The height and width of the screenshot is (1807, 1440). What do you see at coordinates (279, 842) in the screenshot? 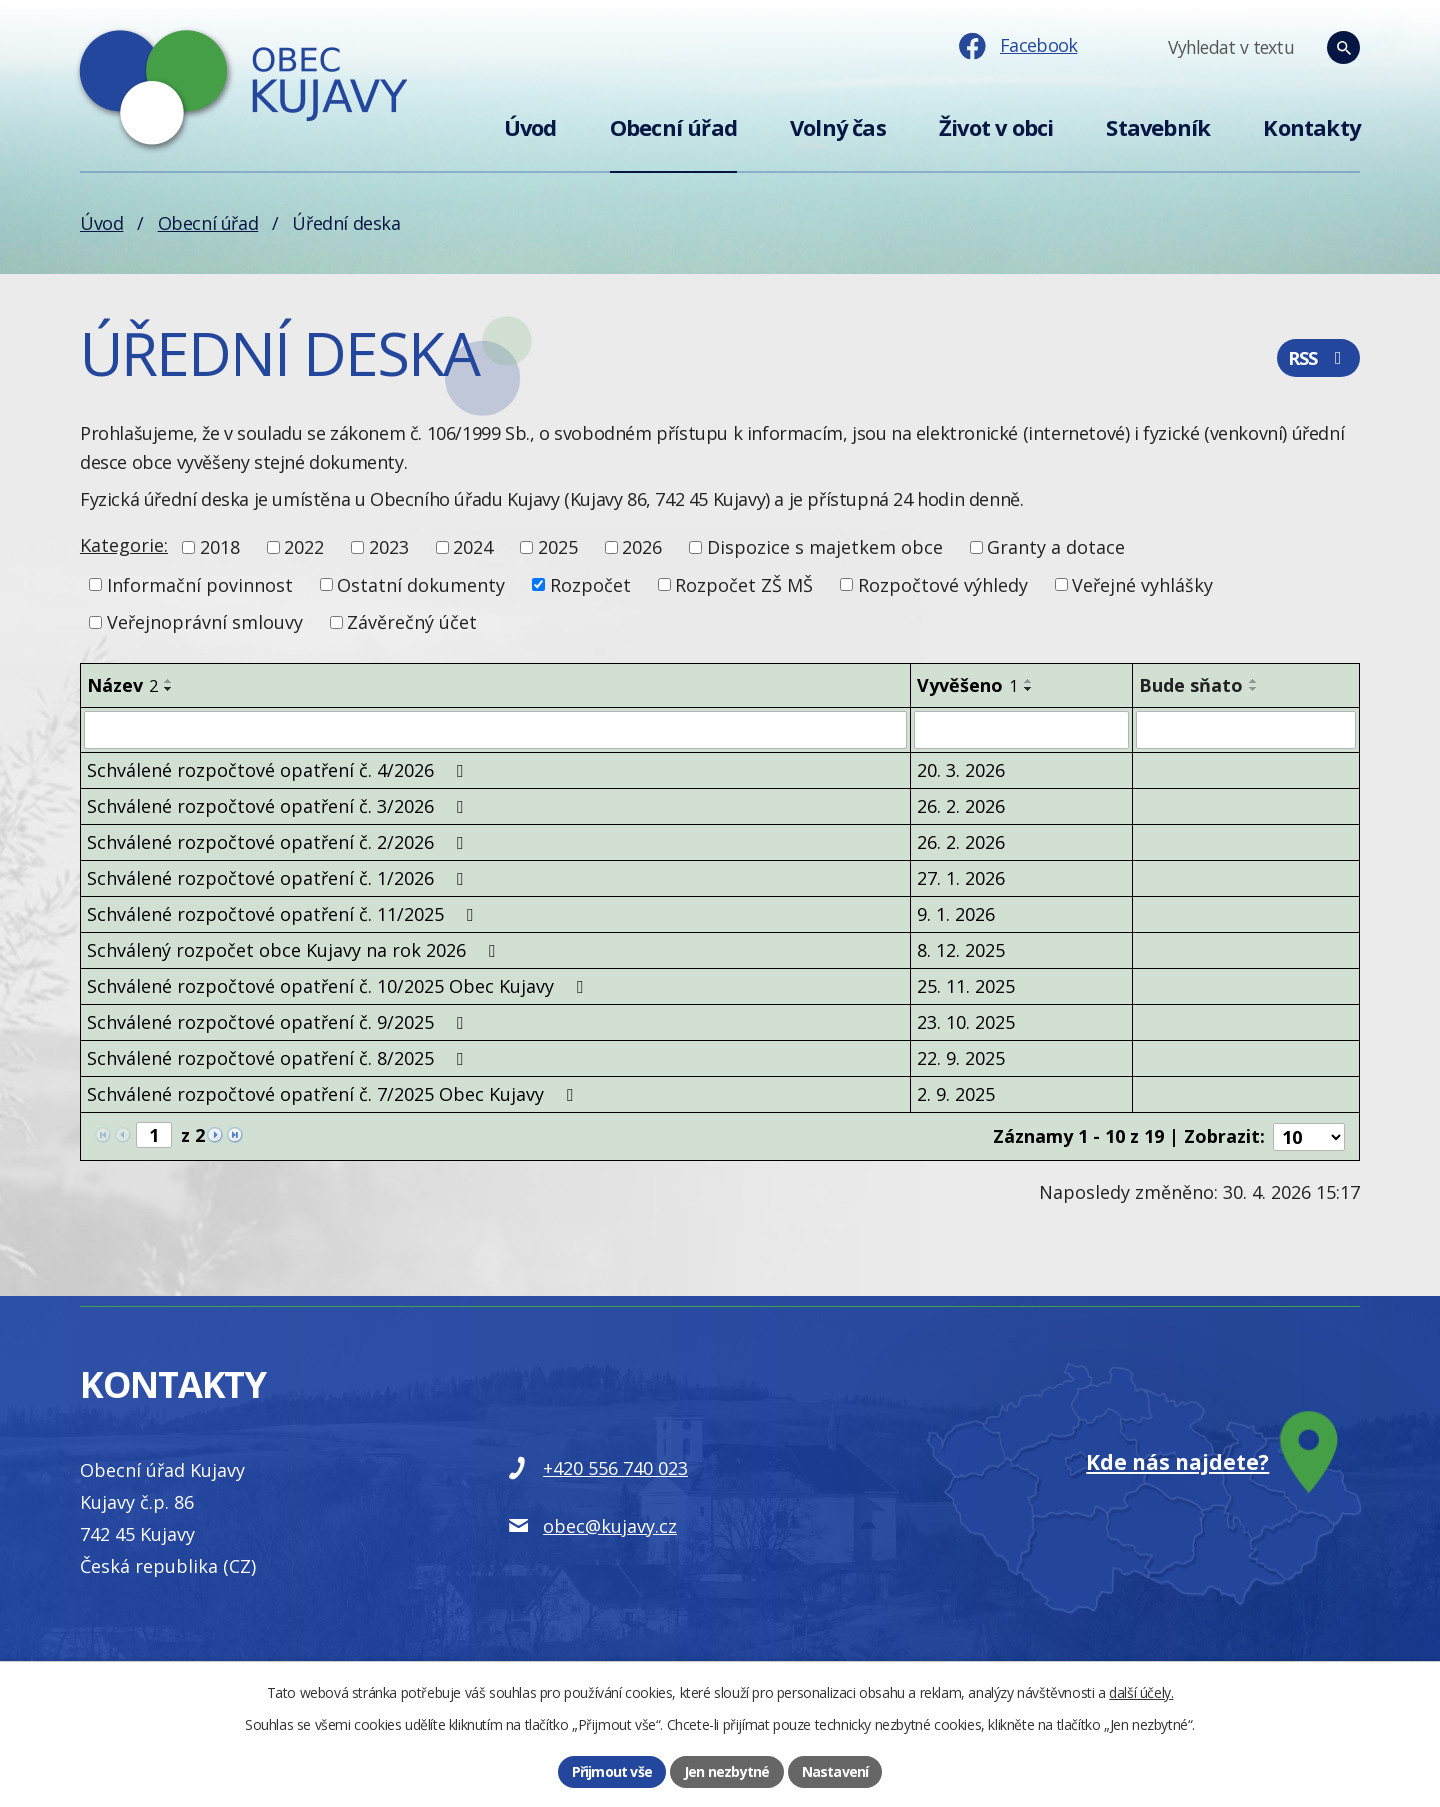
I see `Schválené rozpočtové opatření č. 2/2026` at bounding box center [279, 842].